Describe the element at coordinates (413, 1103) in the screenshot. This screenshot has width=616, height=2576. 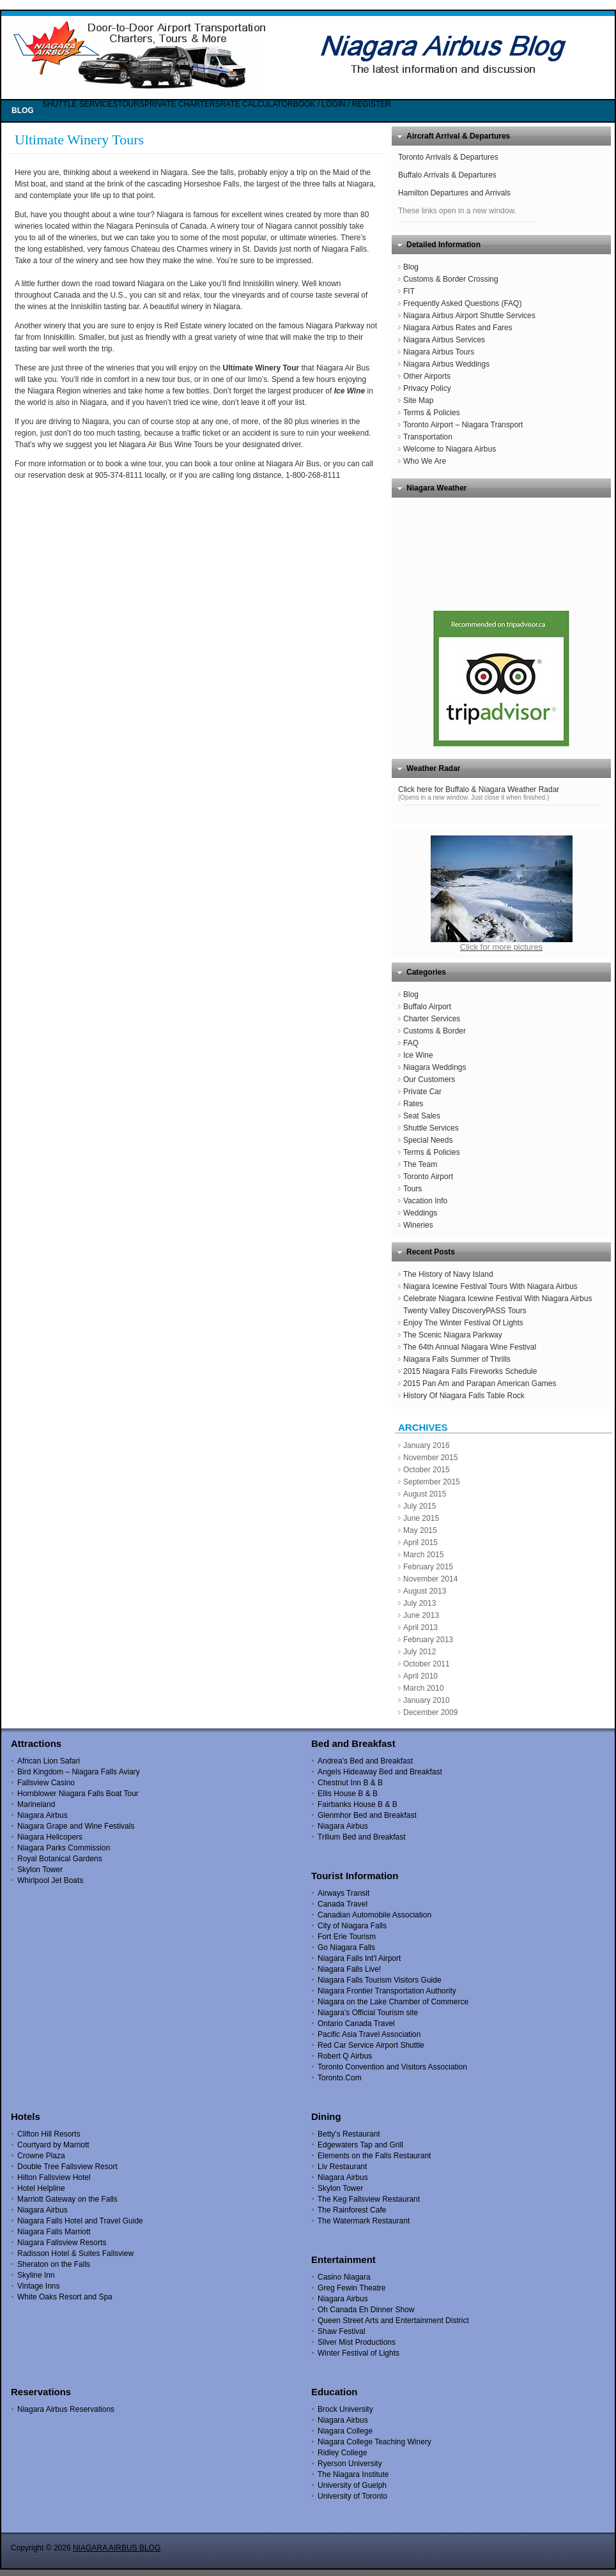
I see `Rates` at that location.